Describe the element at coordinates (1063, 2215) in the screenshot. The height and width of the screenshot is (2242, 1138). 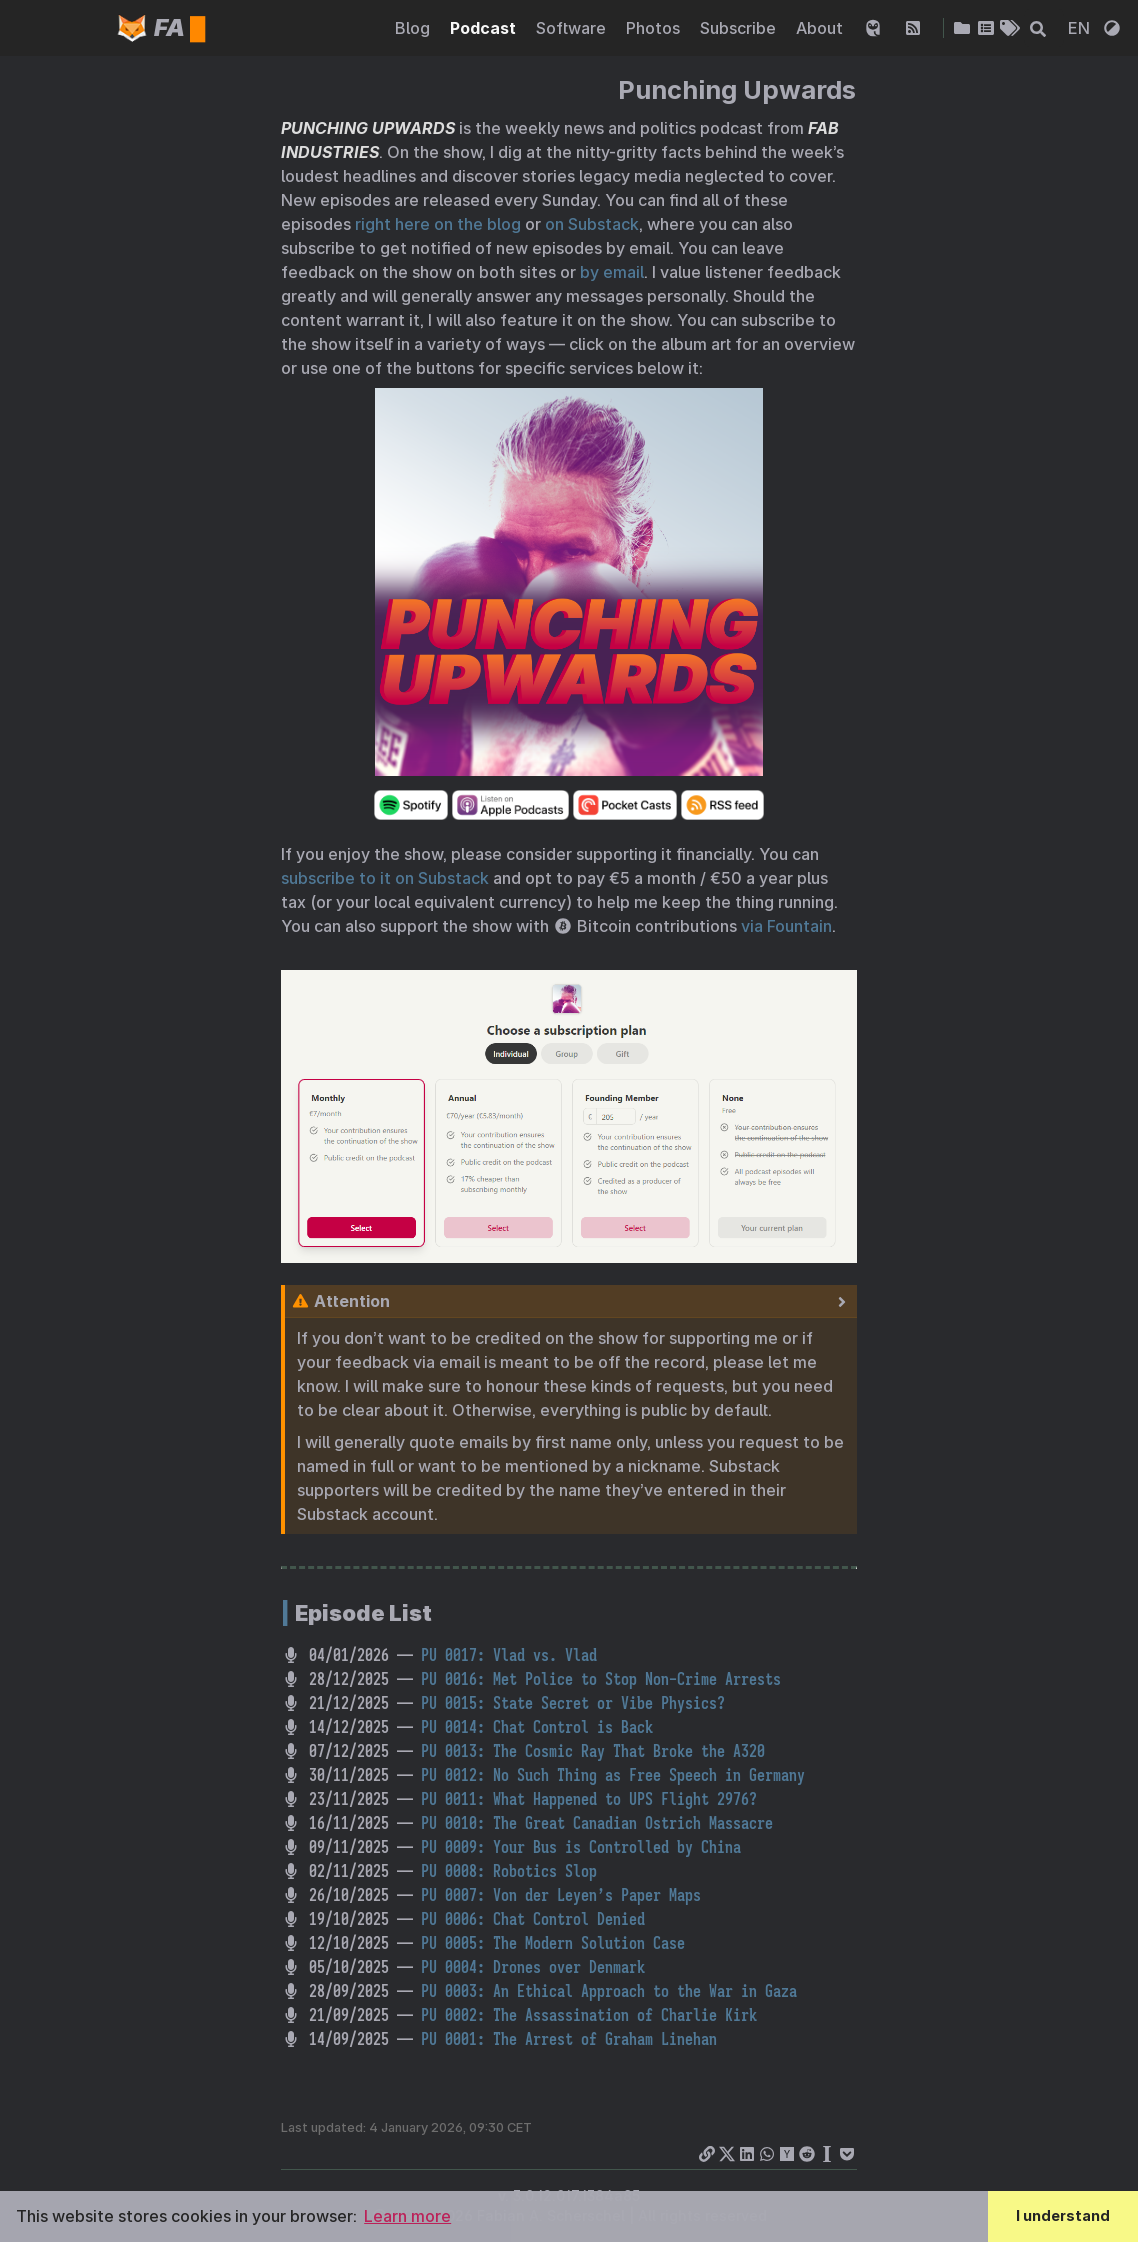
I see `I understand [button]` at that location.